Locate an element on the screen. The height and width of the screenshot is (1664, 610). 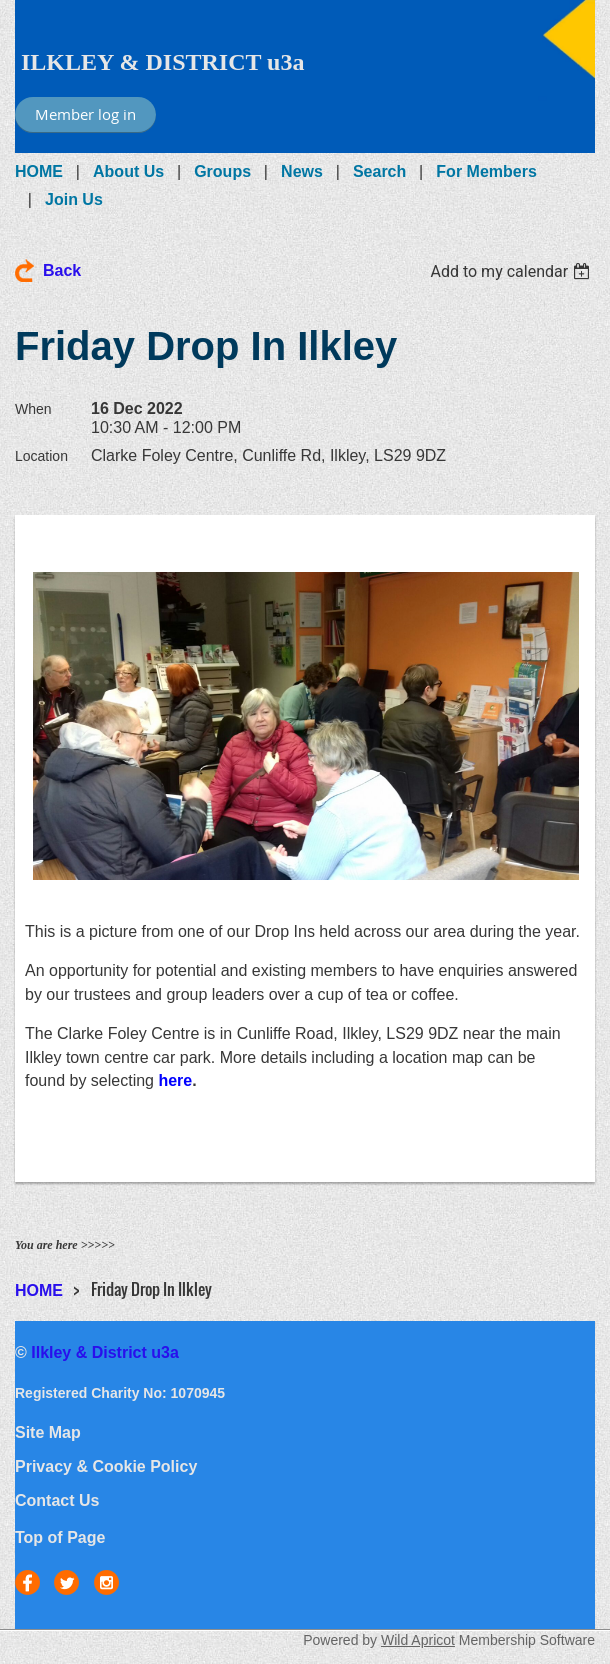
About Us is located at coordinates (128, 171).